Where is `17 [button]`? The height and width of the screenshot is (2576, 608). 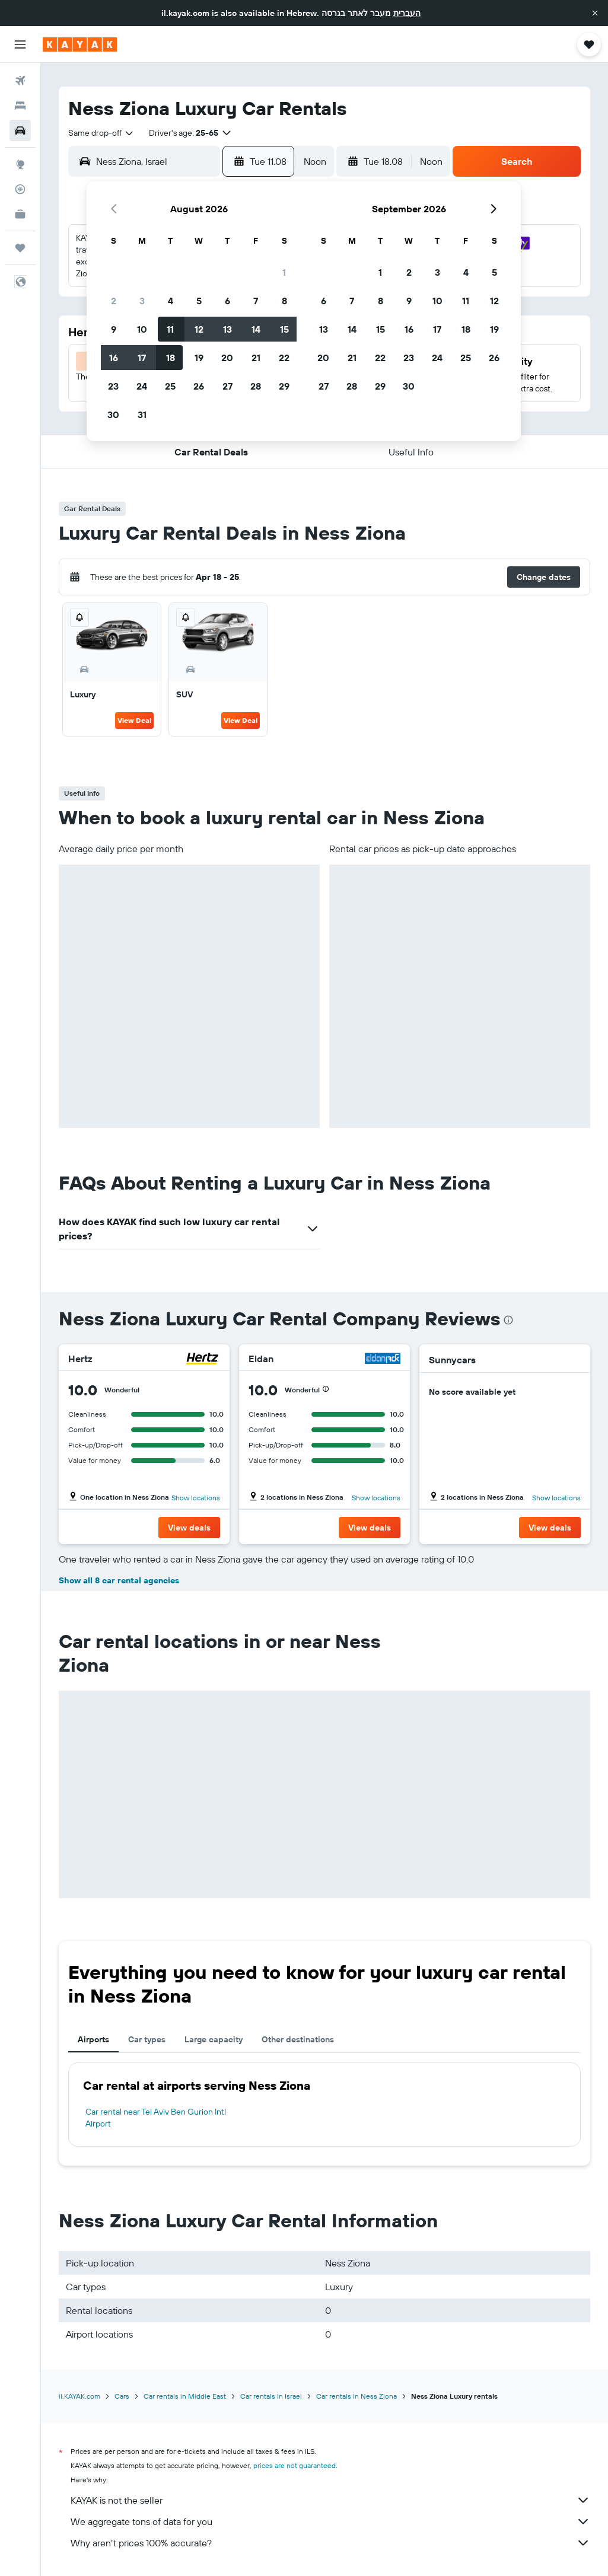 17 [button] is located at coordinates (142, 358).